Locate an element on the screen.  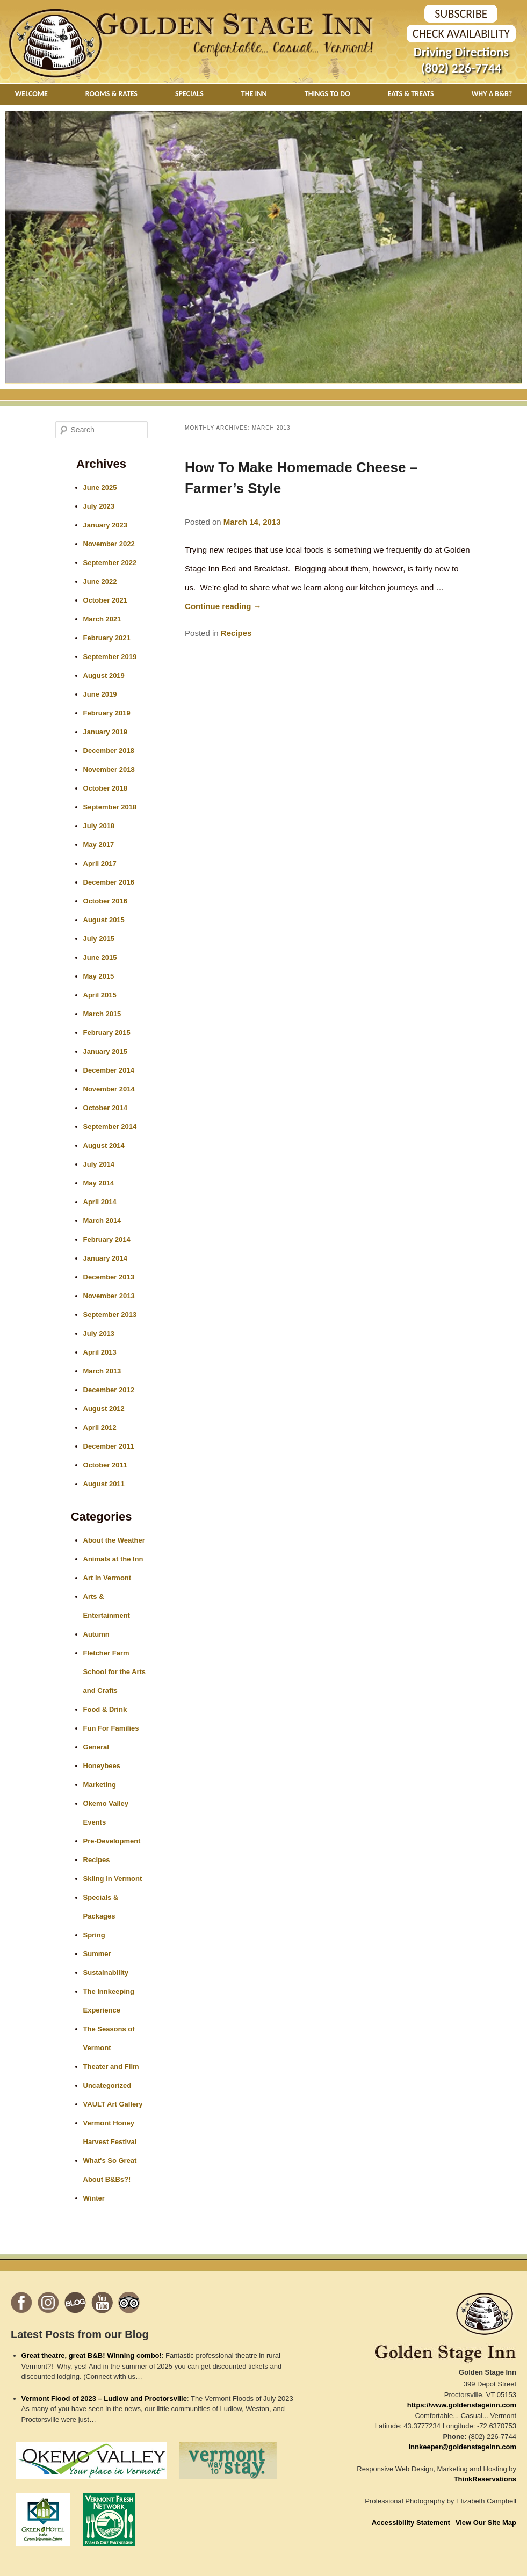
August 2019 is located at coordinates (104, 675).